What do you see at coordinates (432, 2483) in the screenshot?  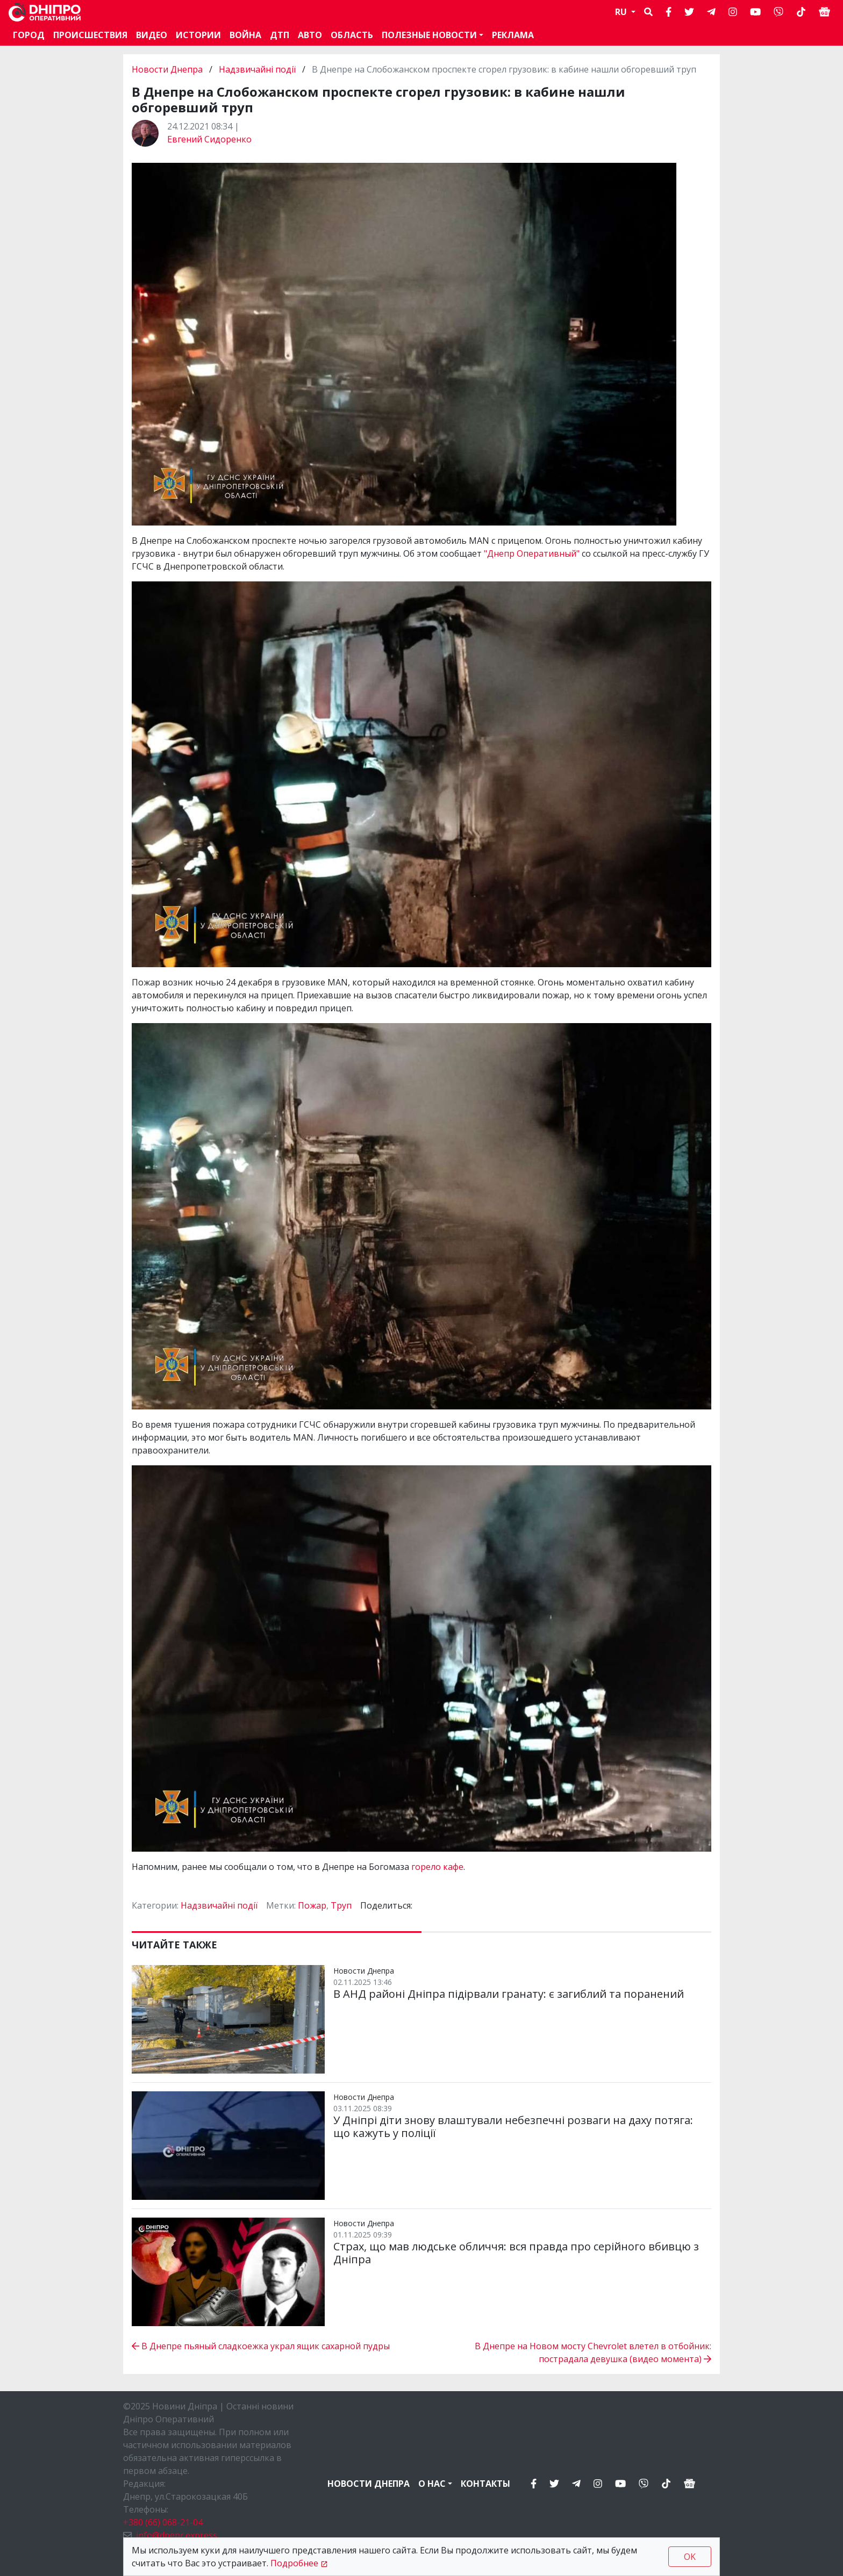 I see `О нас [button]` at bounding box center [432, 2483].